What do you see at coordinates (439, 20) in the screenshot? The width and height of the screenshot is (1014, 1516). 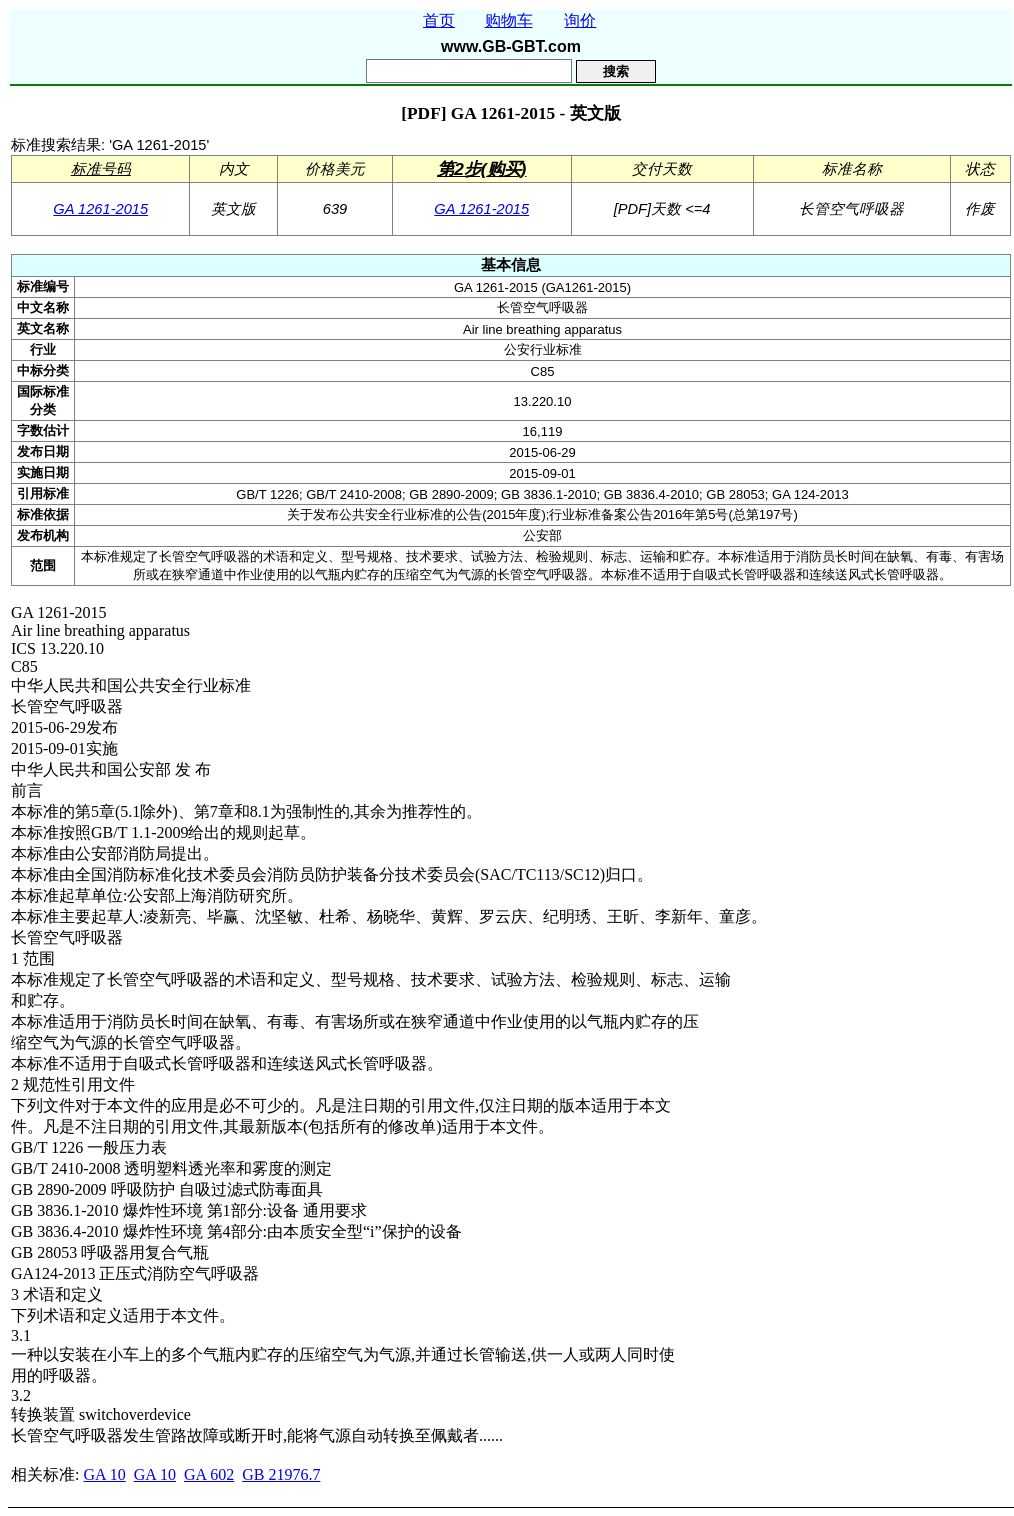 I see `首页` at bounding box center [439, 20].